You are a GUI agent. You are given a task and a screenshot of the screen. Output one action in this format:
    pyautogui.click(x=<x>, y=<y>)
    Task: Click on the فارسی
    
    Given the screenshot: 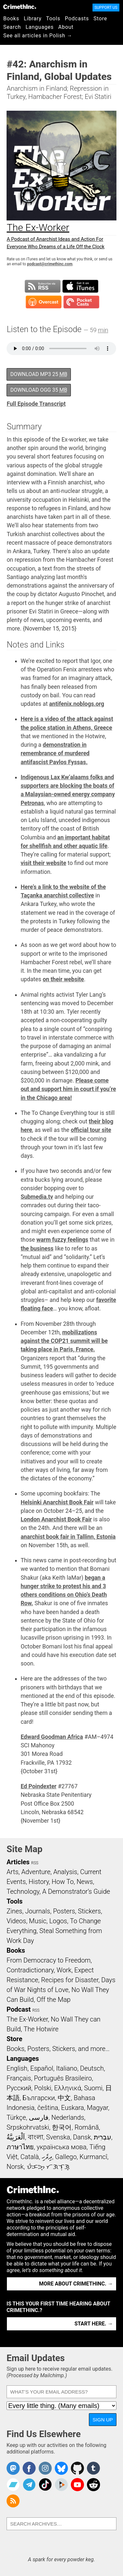 What is the action you would take?
    pyautogui.click(x=39, y=2117)
    